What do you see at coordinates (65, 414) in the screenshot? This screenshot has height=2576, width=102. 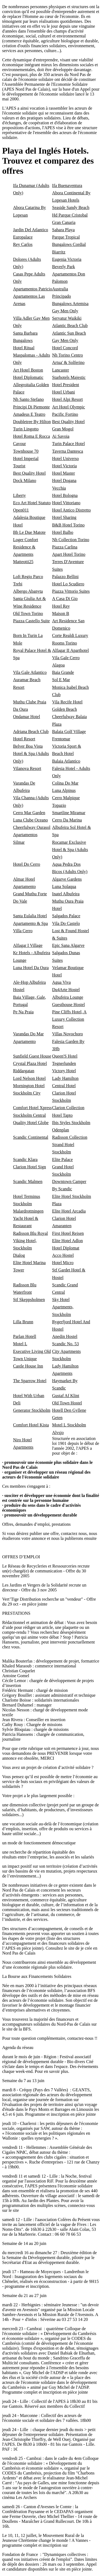 I see `Pacific Fortino` at bounding box center [65, 414].